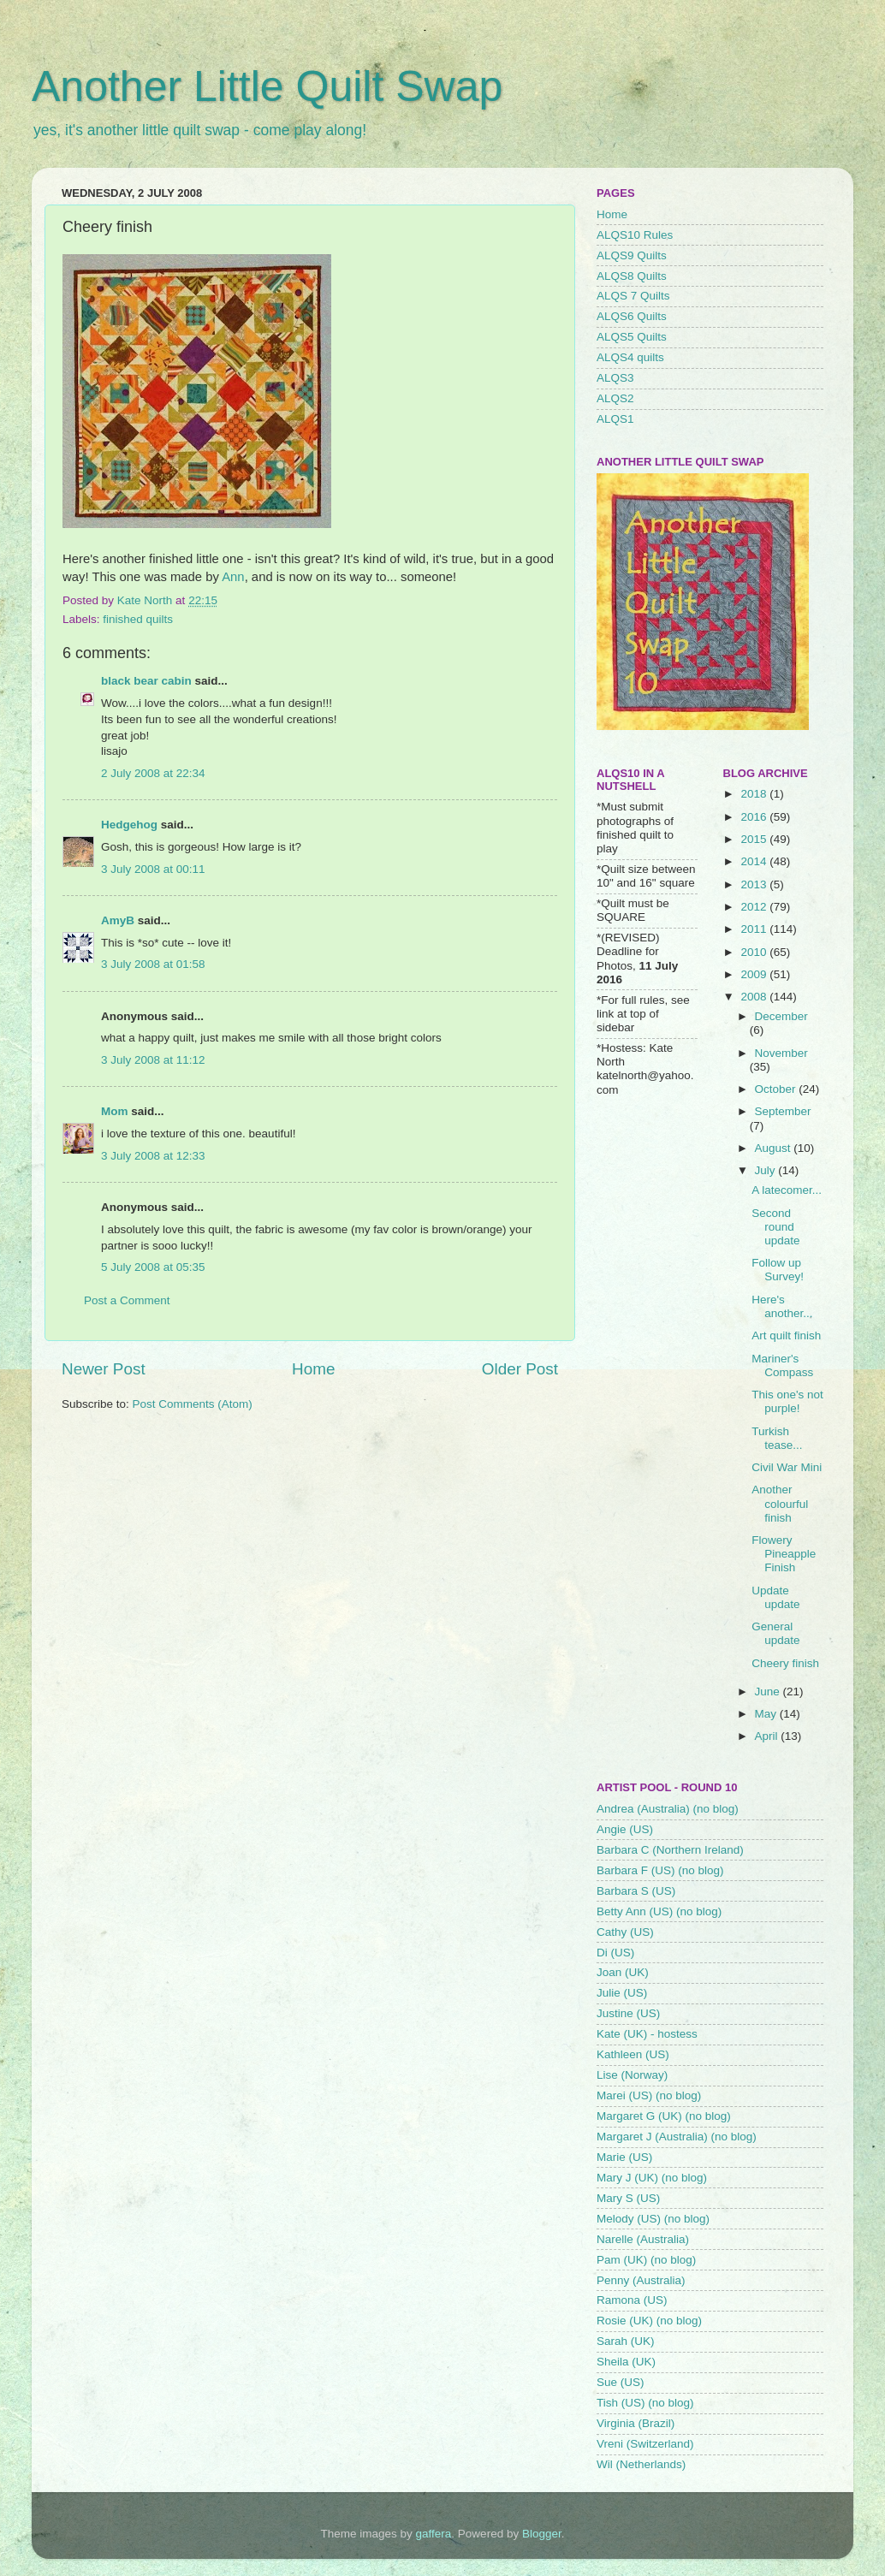 The width and height of the screenshot is (885, 2576). Describe the element at coordinates (114, 1111) in the screenshot. I see `Mom` at that location.